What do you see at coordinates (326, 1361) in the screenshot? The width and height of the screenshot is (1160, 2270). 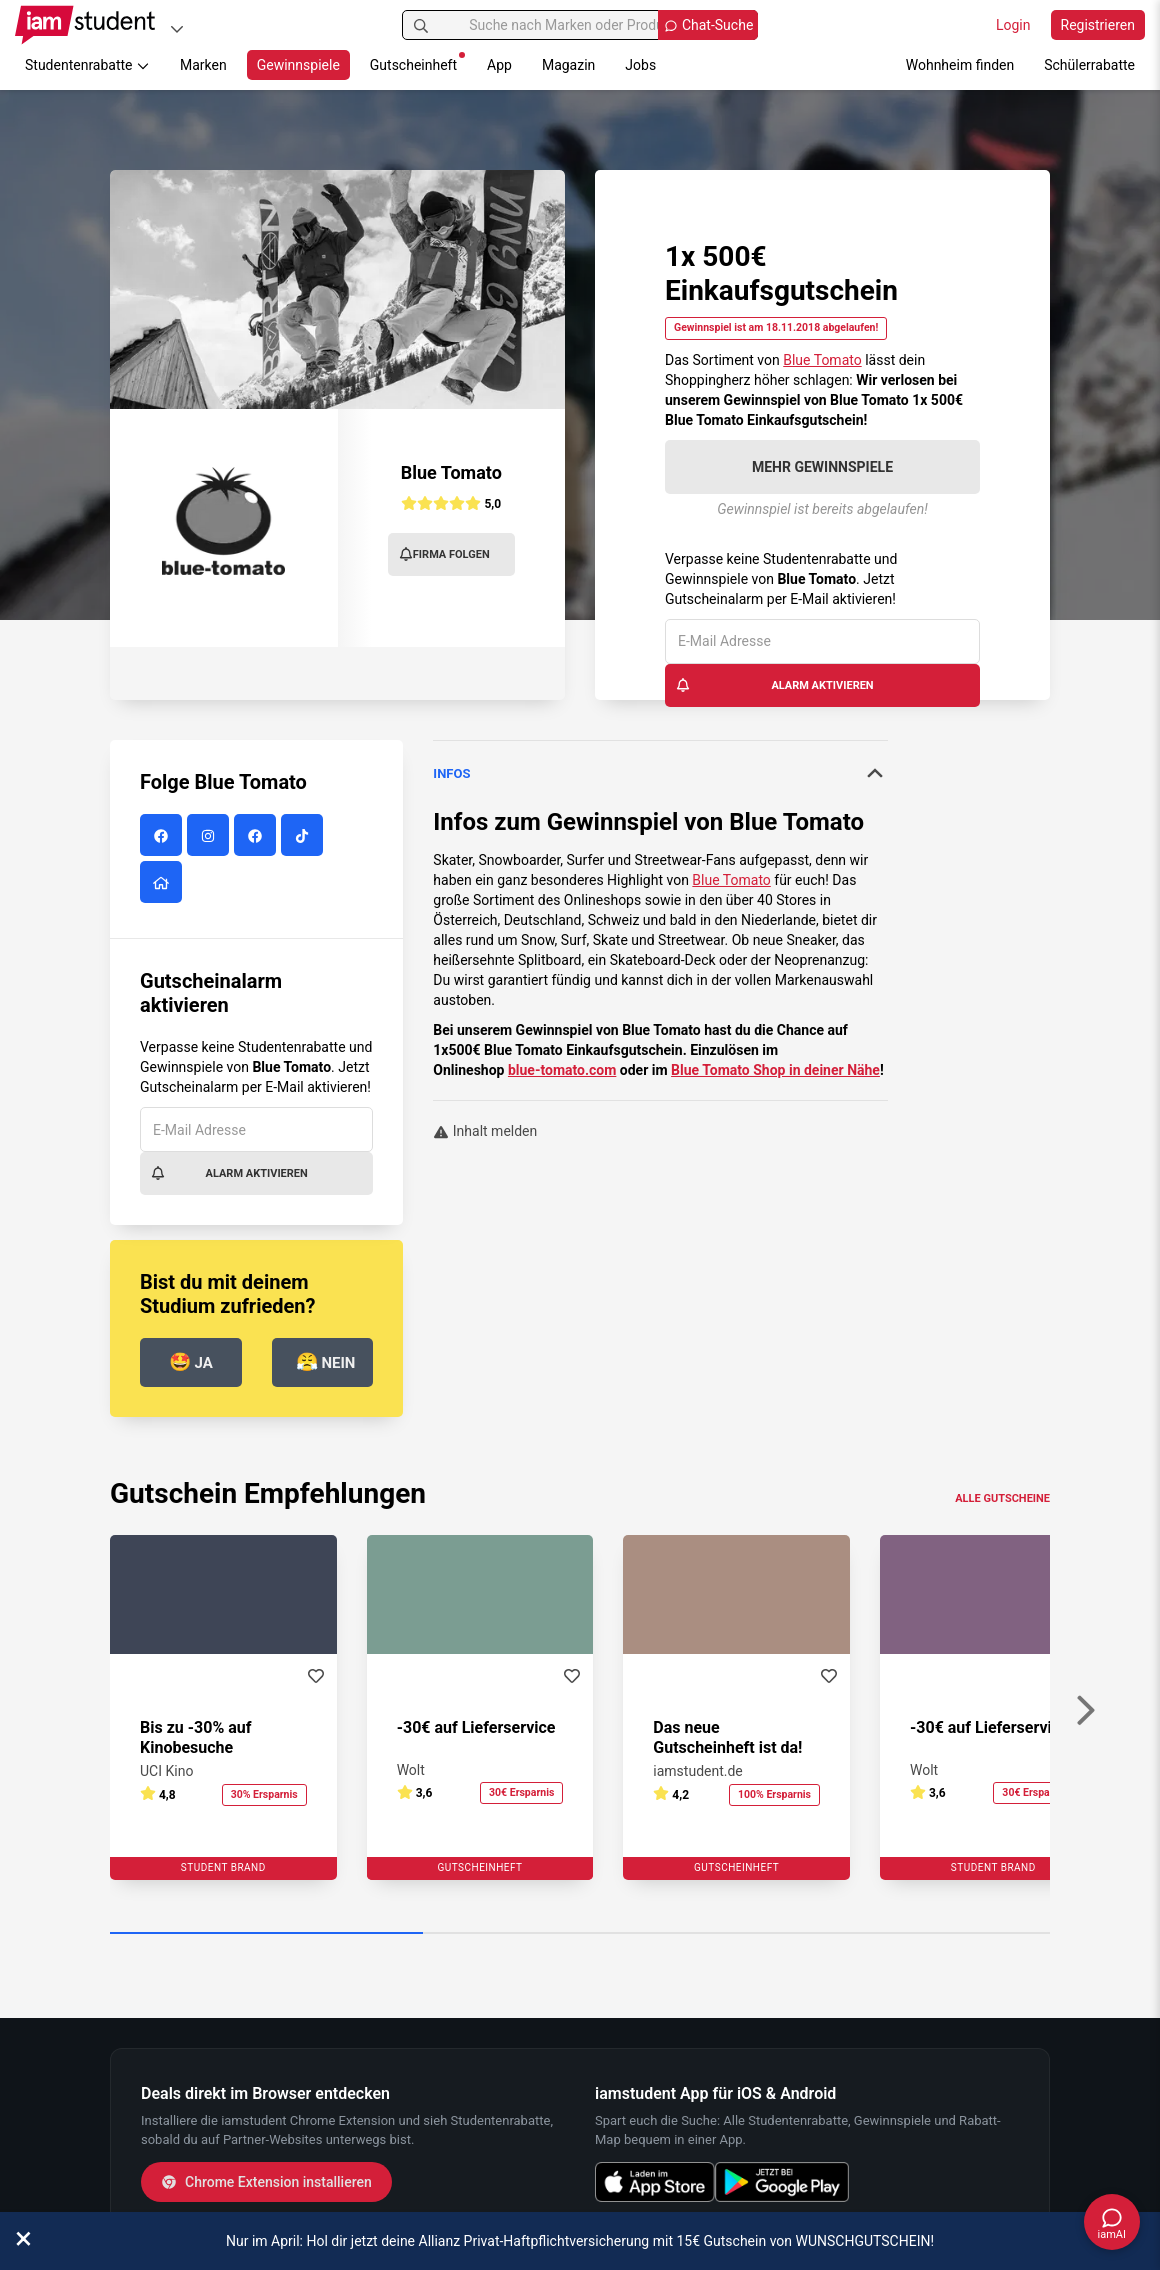 I see `Nein` at bounding box center [326, 1361].